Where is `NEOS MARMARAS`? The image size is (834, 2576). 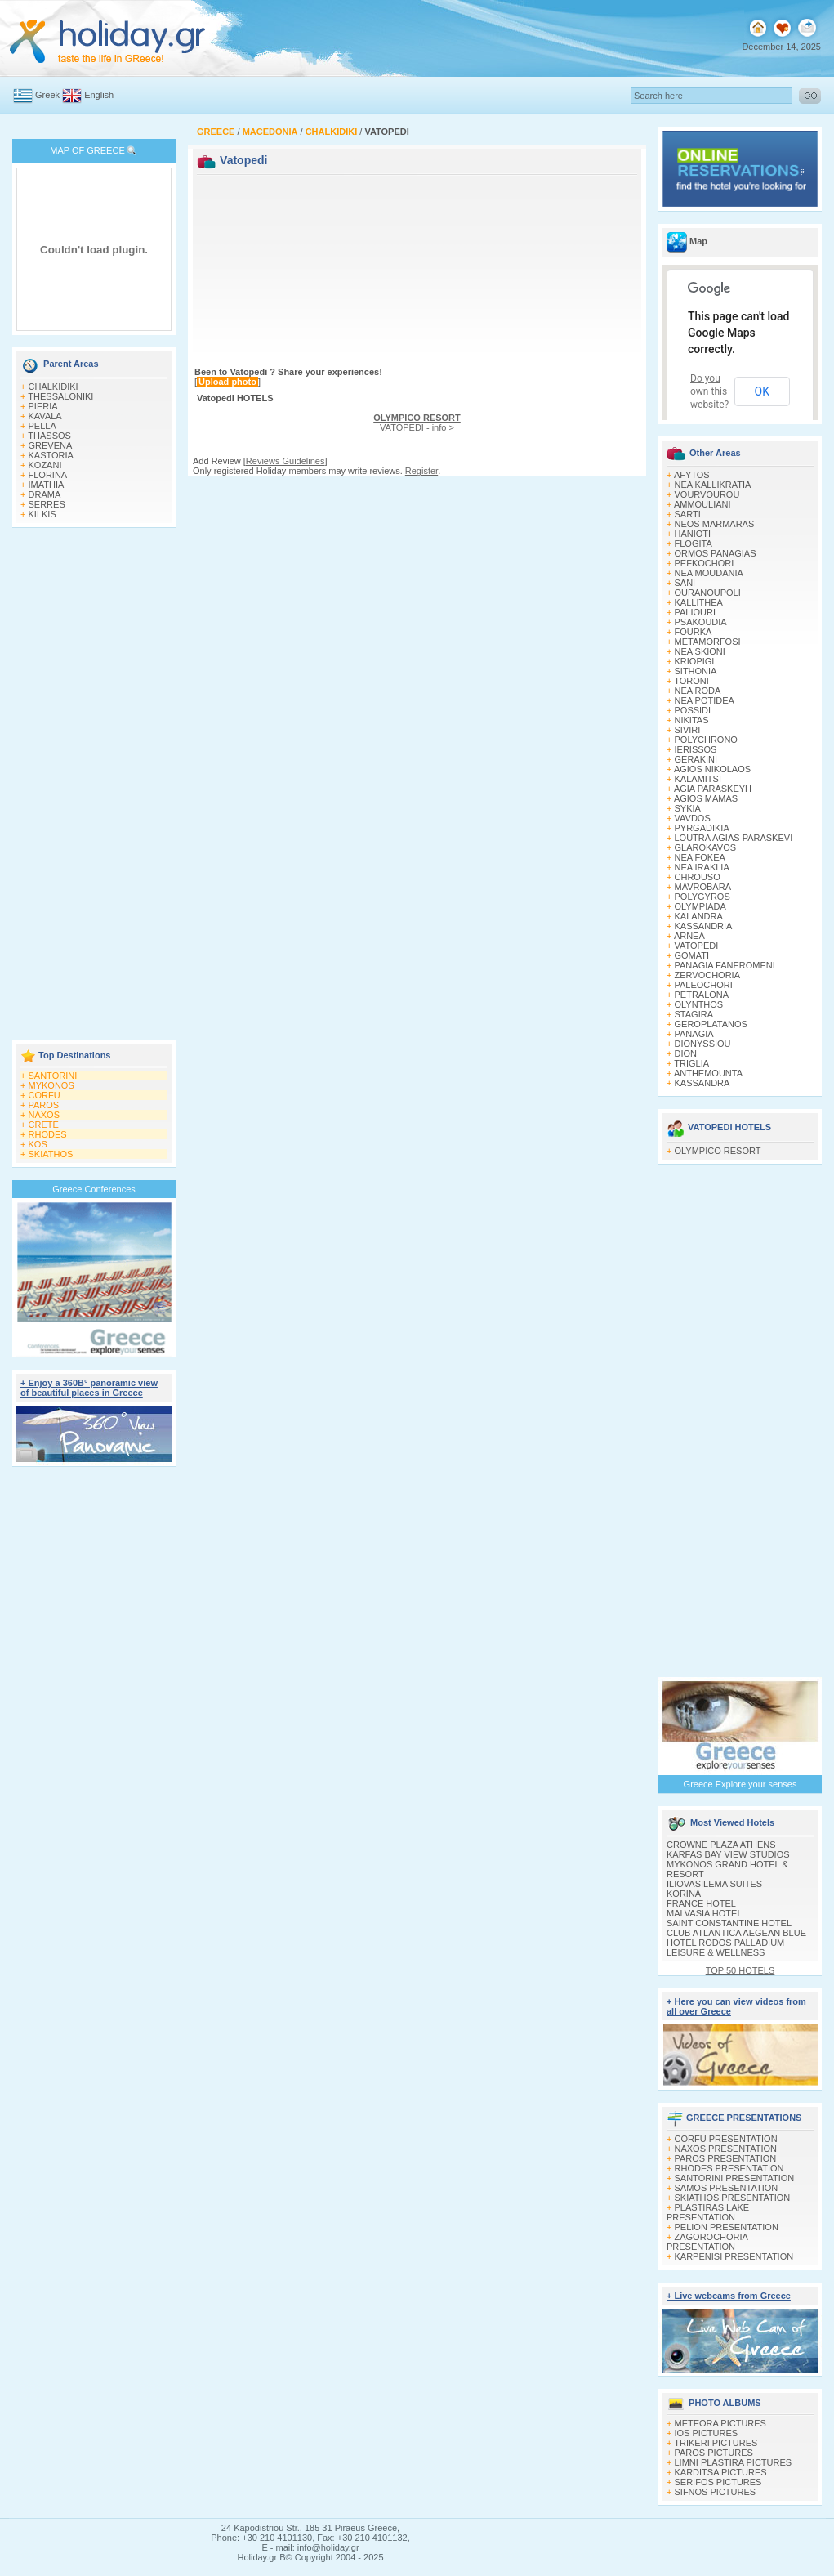 NEOS MARMARAS is located at coordinates (715, 524).